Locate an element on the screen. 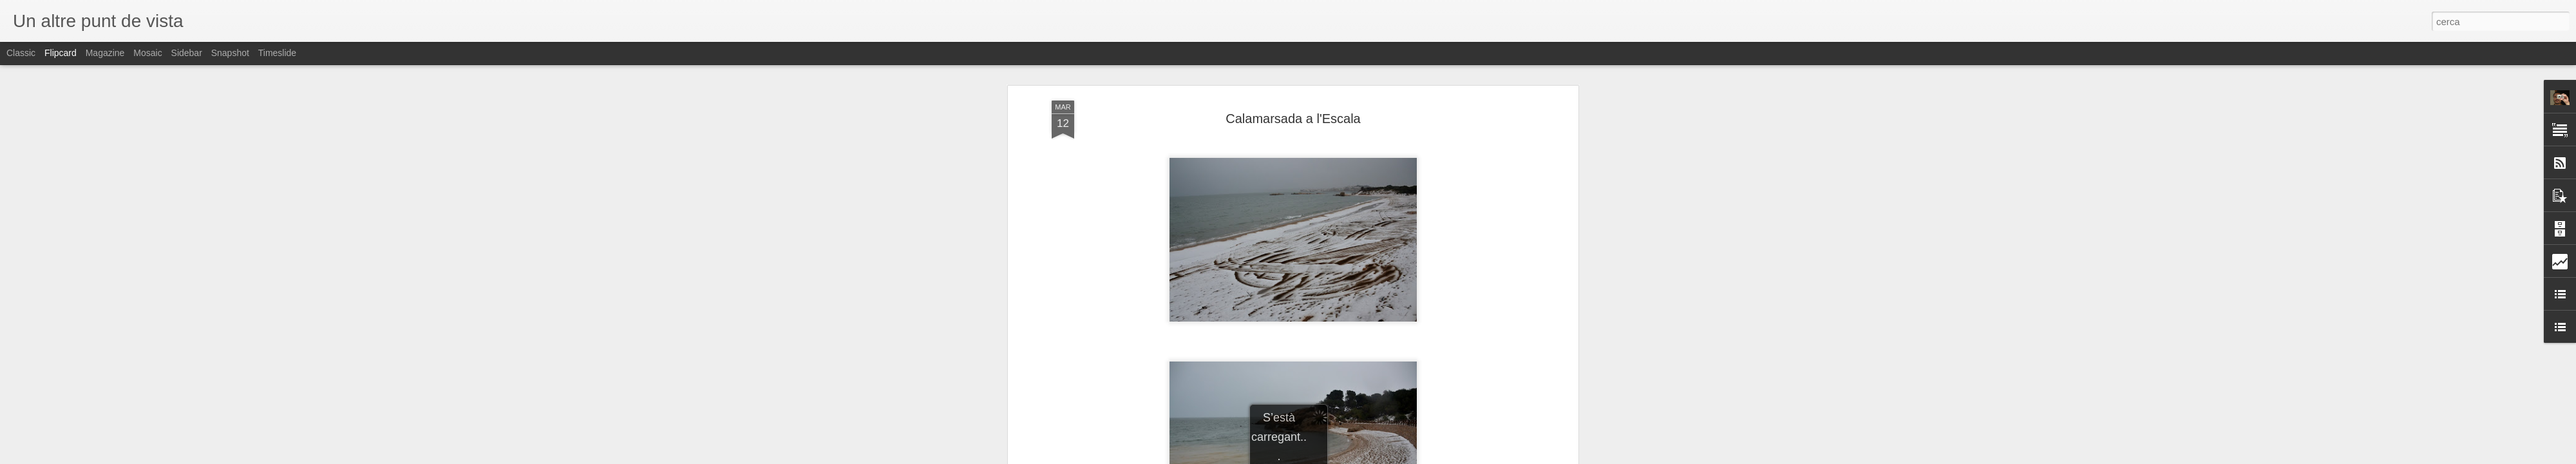 This screenshot has width=2576, height=464. Magazine is located at coordinates (105, 53).